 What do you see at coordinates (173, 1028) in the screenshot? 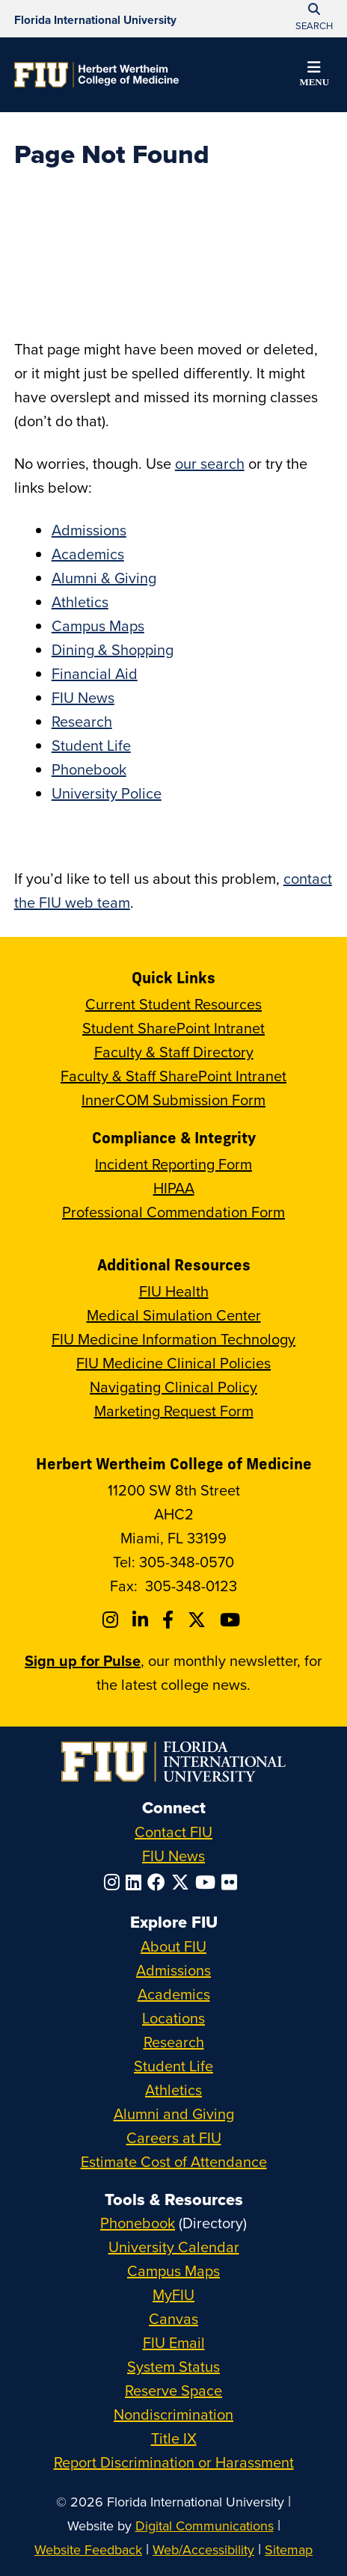
I see `Student SharePoint Intranet` at bounding box center [173, 1028].